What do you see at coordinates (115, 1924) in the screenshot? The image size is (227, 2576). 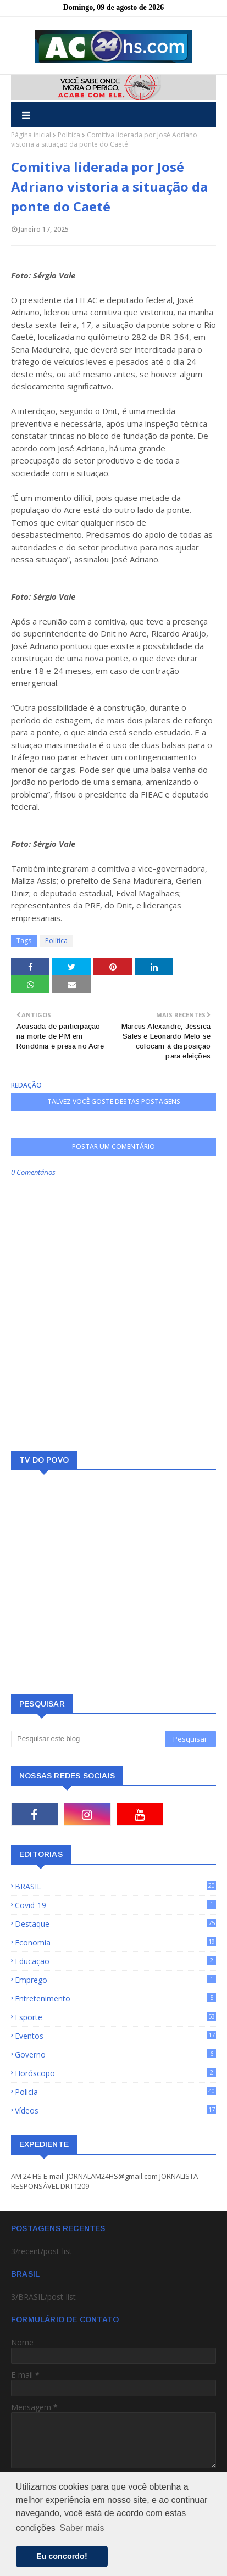 I see `Destaque` at bounding box center [115, 1924].